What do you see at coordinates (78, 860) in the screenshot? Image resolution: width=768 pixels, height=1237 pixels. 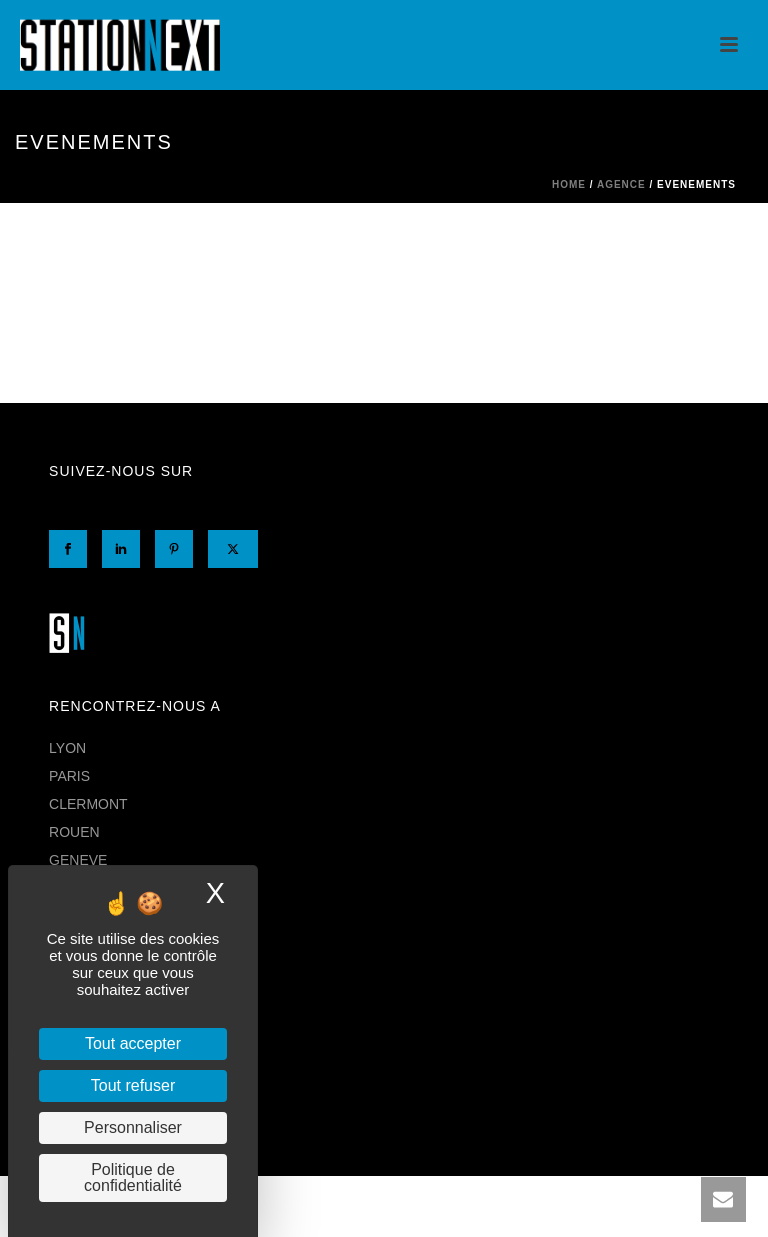 I see `GENEVE` at bounding box center [78, 860].